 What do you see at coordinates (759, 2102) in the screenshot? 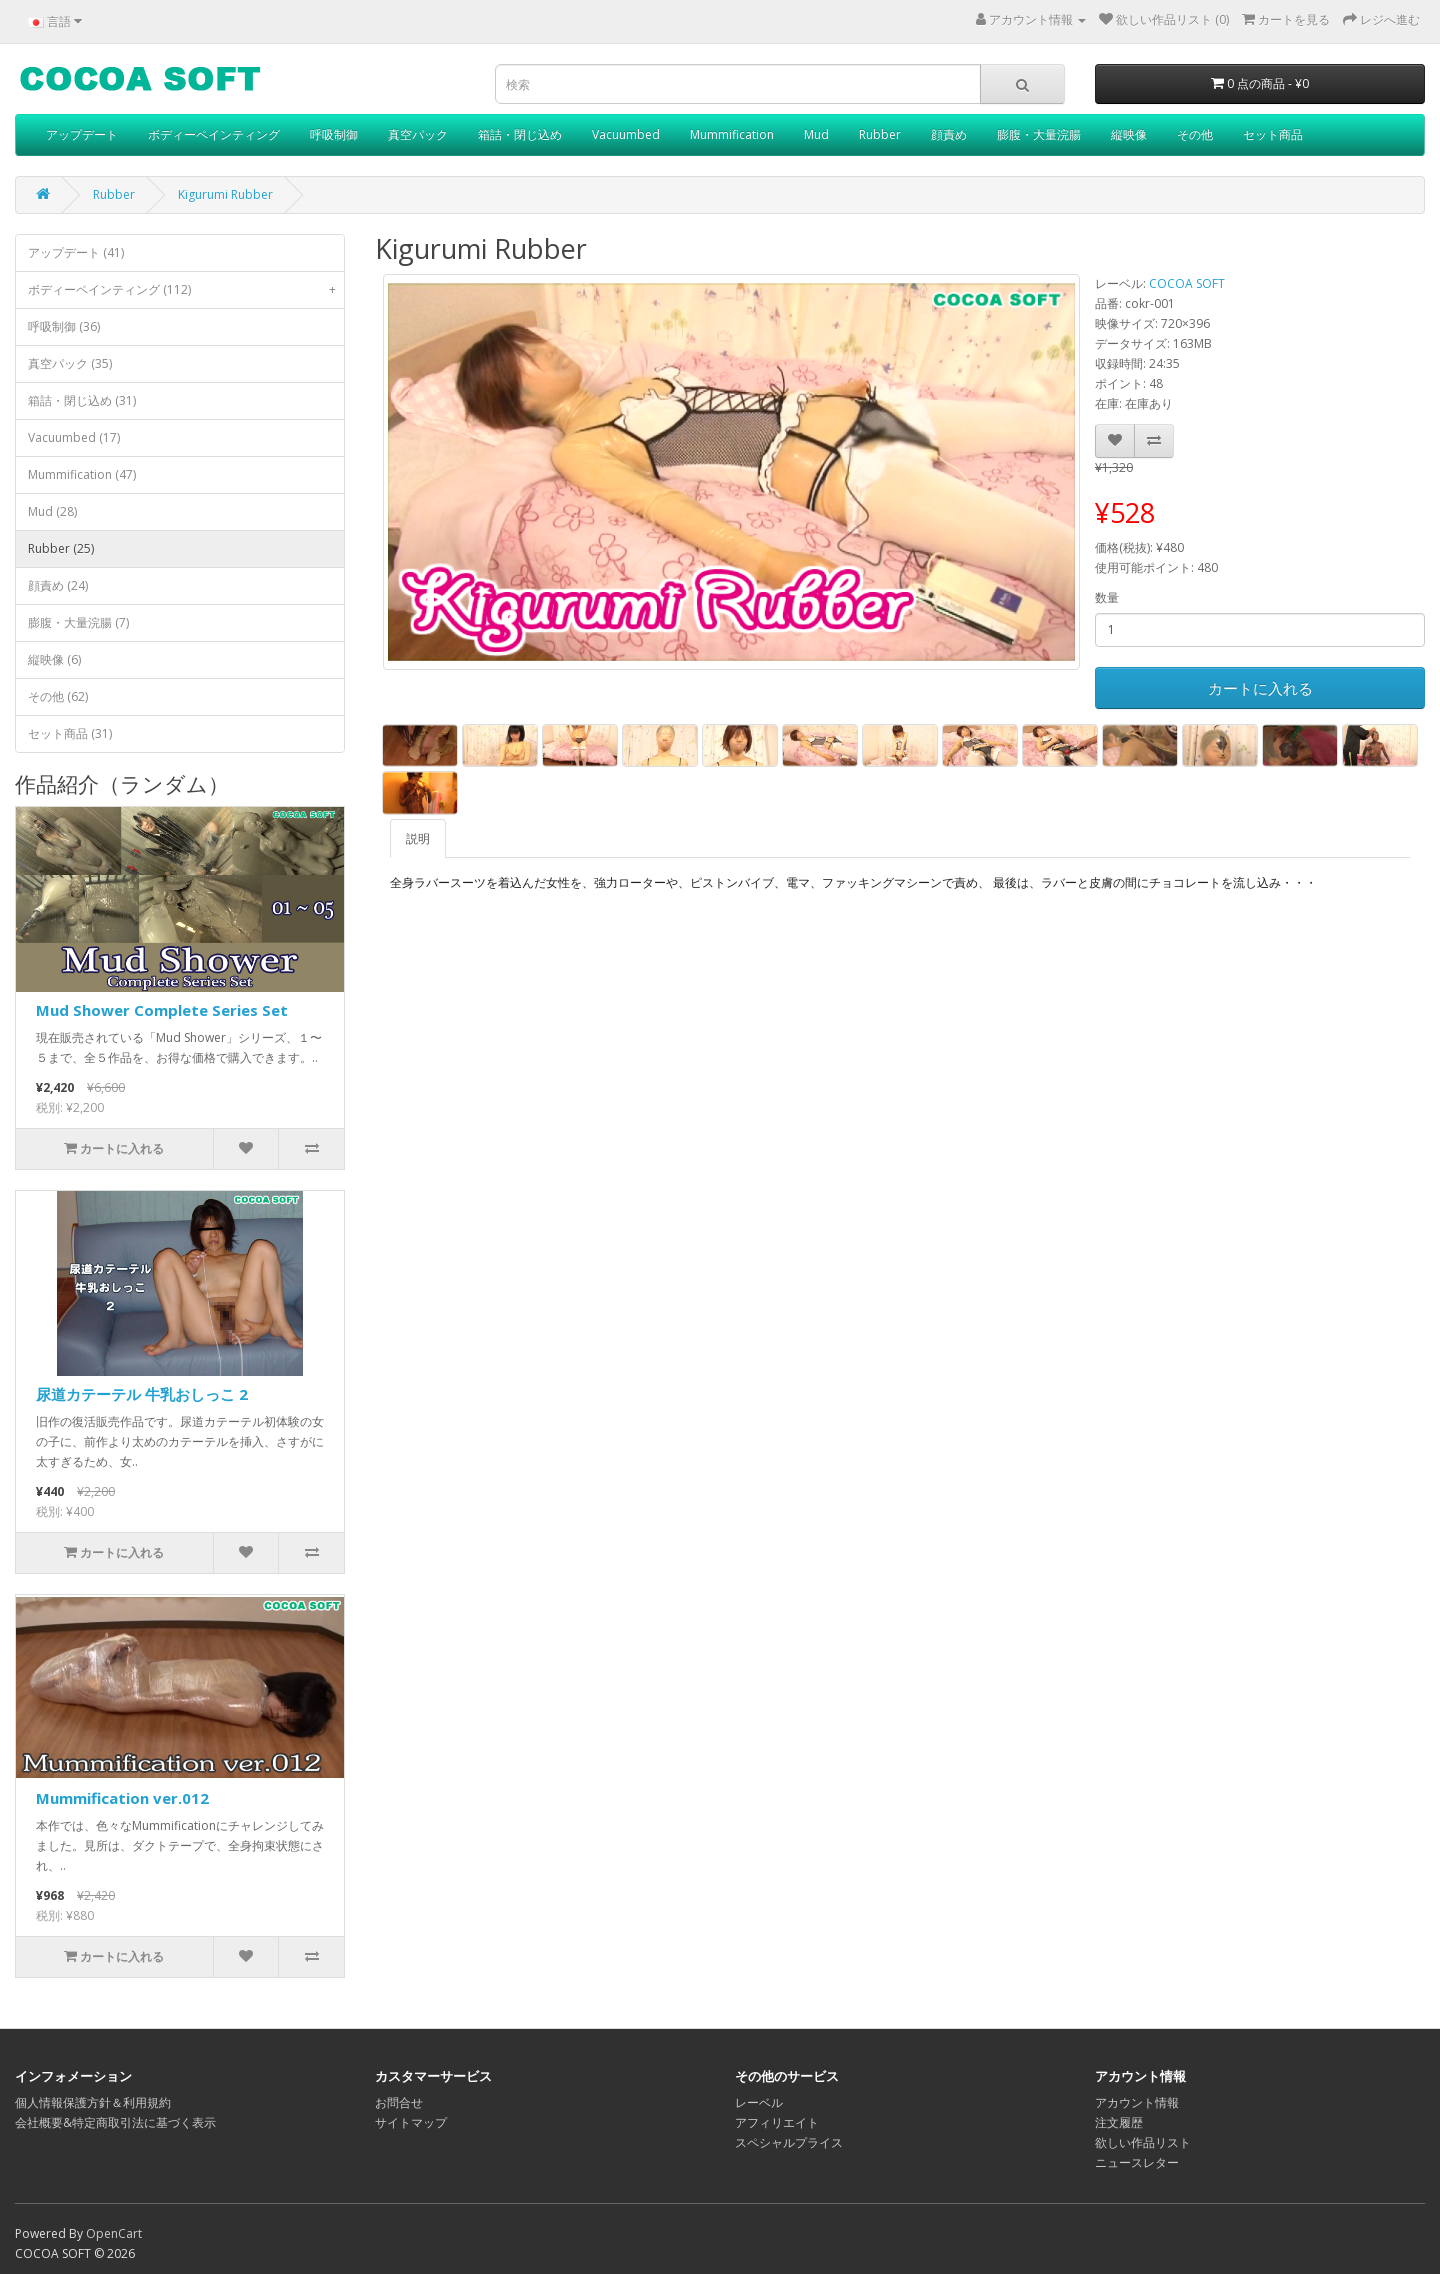
I see `レーベル` at bounding box center [759, 2102].